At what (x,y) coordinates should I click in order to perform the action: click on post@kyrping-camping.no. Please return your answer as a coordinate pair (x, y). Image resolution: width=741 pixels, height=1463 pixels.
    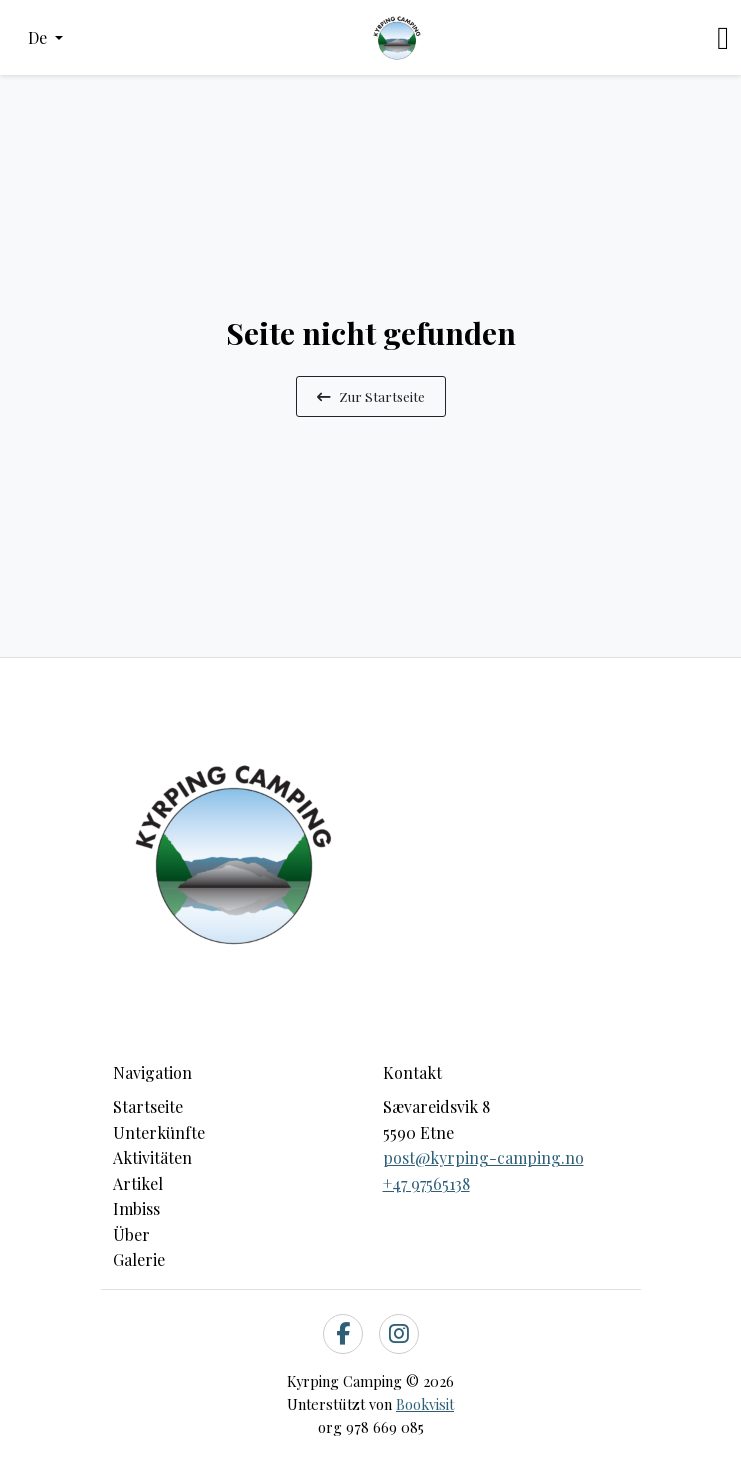
    Looking at the image, I should click on (483, 1157).